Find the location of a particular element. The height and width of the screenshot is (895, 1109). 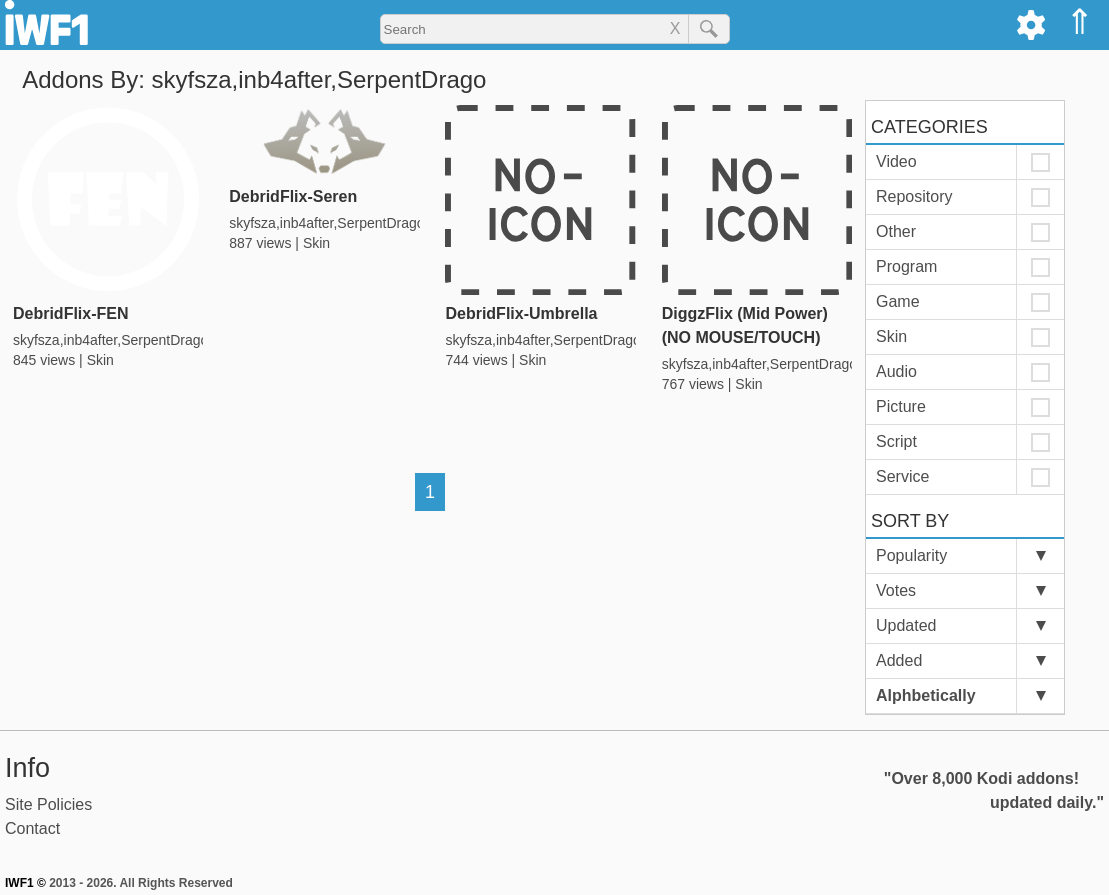

Program is located at coordinates (906, 266).